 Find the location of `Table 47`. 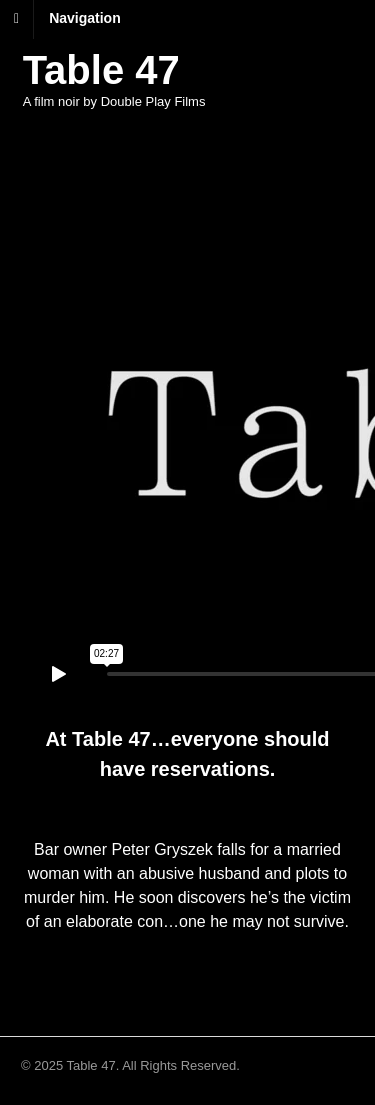

Table 47 is located at coordinates (101, 70).